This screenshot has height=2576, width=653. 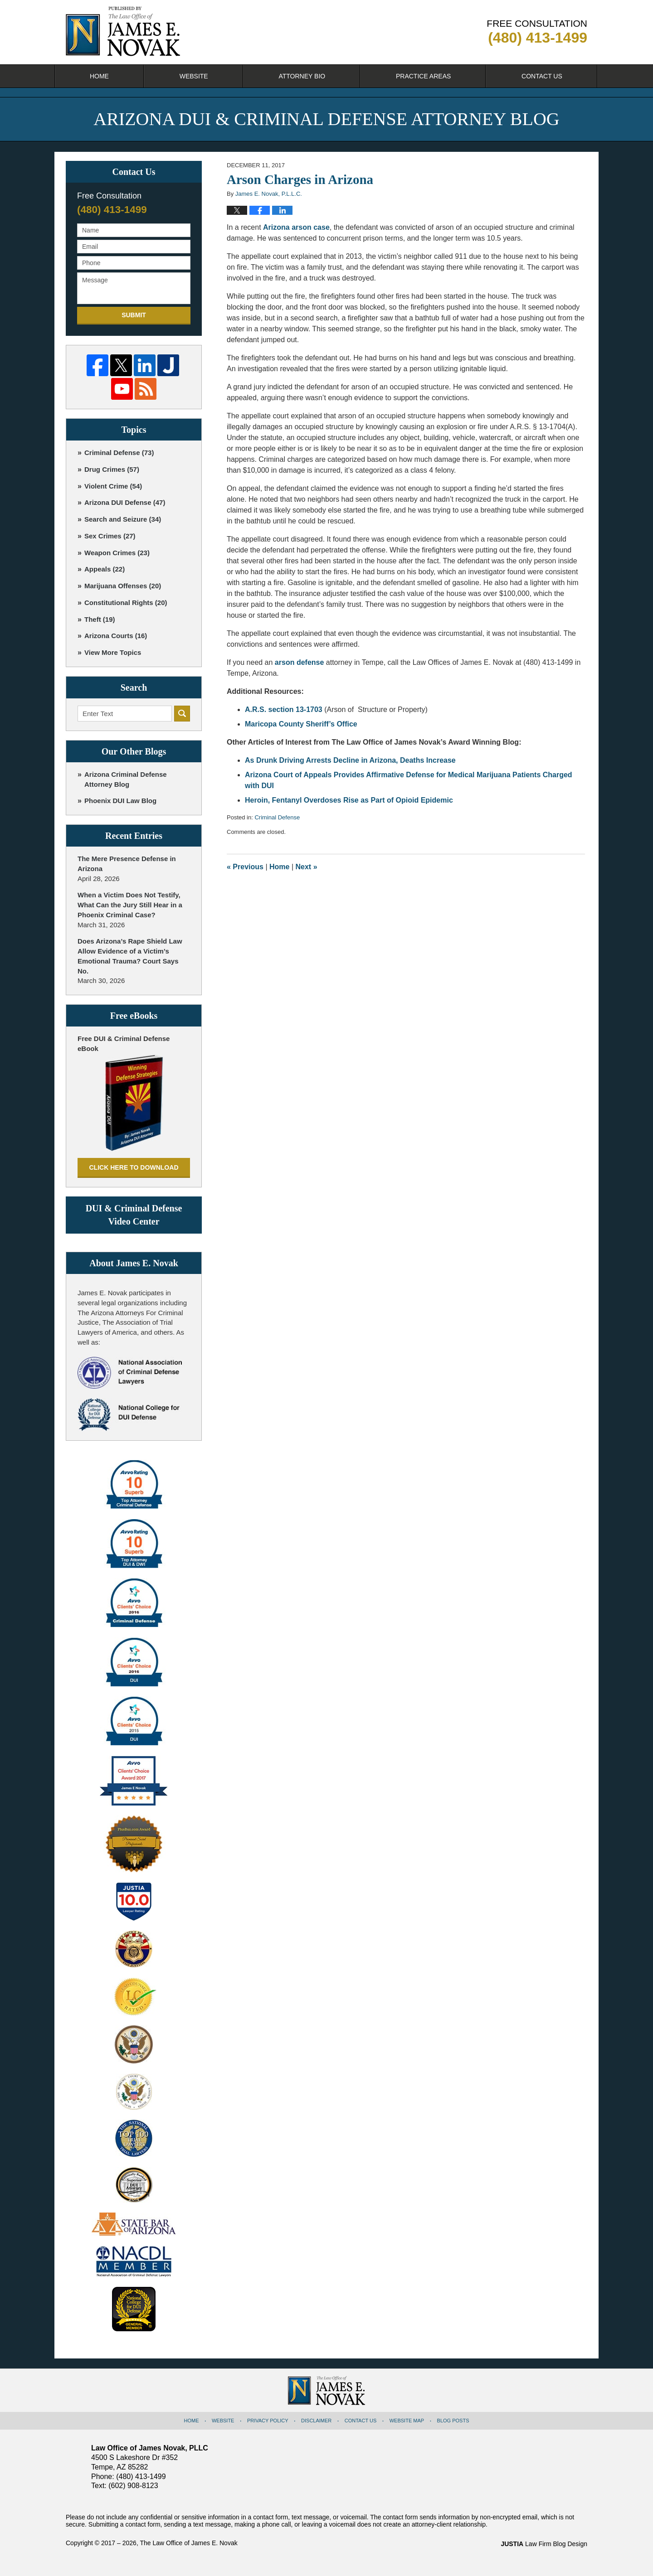 What do you see at coordinates (127, 863) in the screenshot?
I see `The Mere Presence Defense in Arizona` at bounding box center [127, 863].